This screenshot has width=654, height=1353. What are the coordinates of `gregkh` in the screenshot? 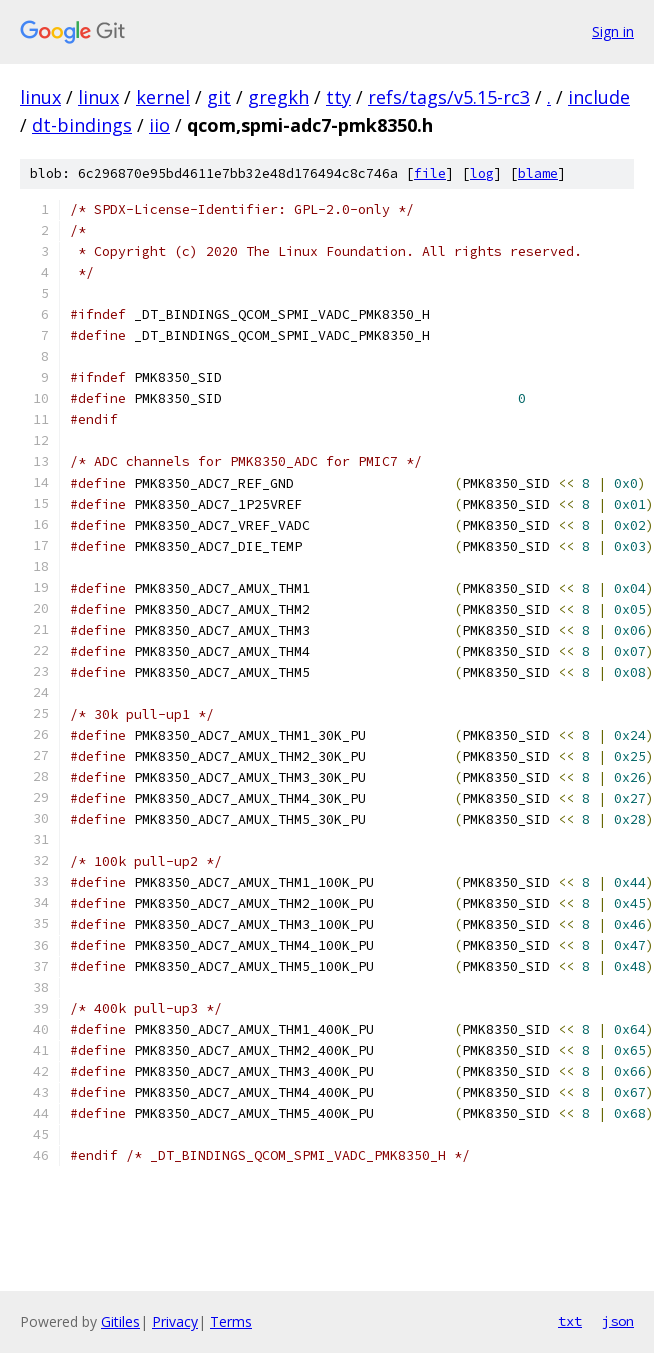 It's located at (278, 97).